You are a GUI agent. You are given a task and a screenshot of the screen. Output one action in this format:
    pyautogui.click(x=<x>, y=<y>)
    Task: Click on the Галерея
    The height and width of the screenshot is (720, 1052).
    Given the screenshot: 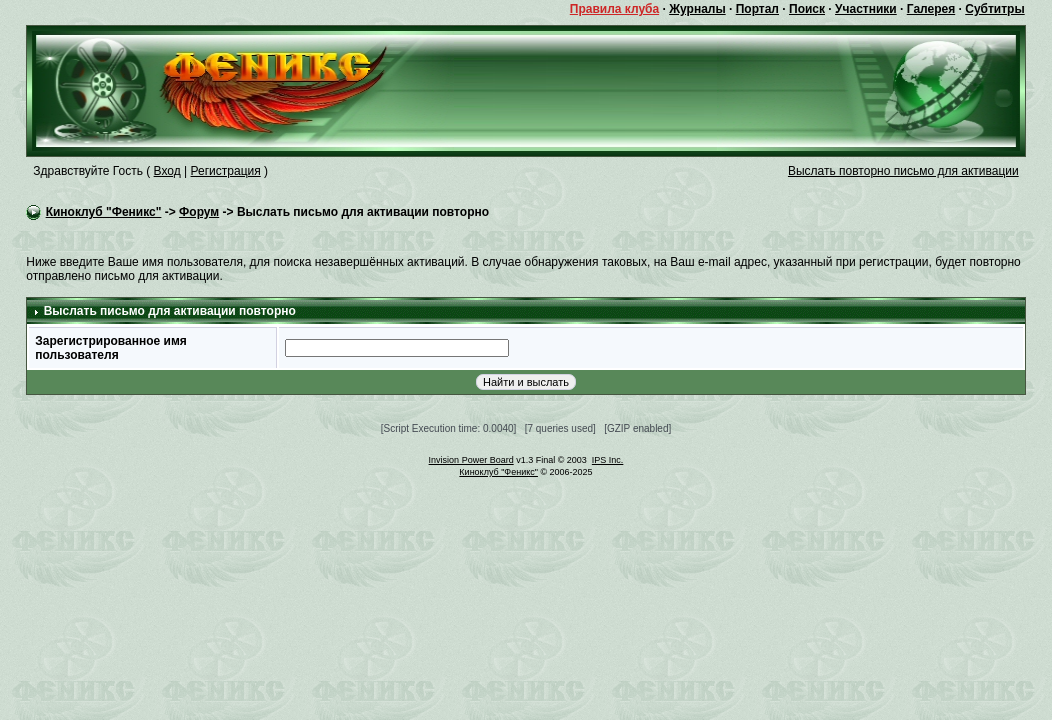 What is the action you would take?
    pyautogui.click(x=931, y=9)
    